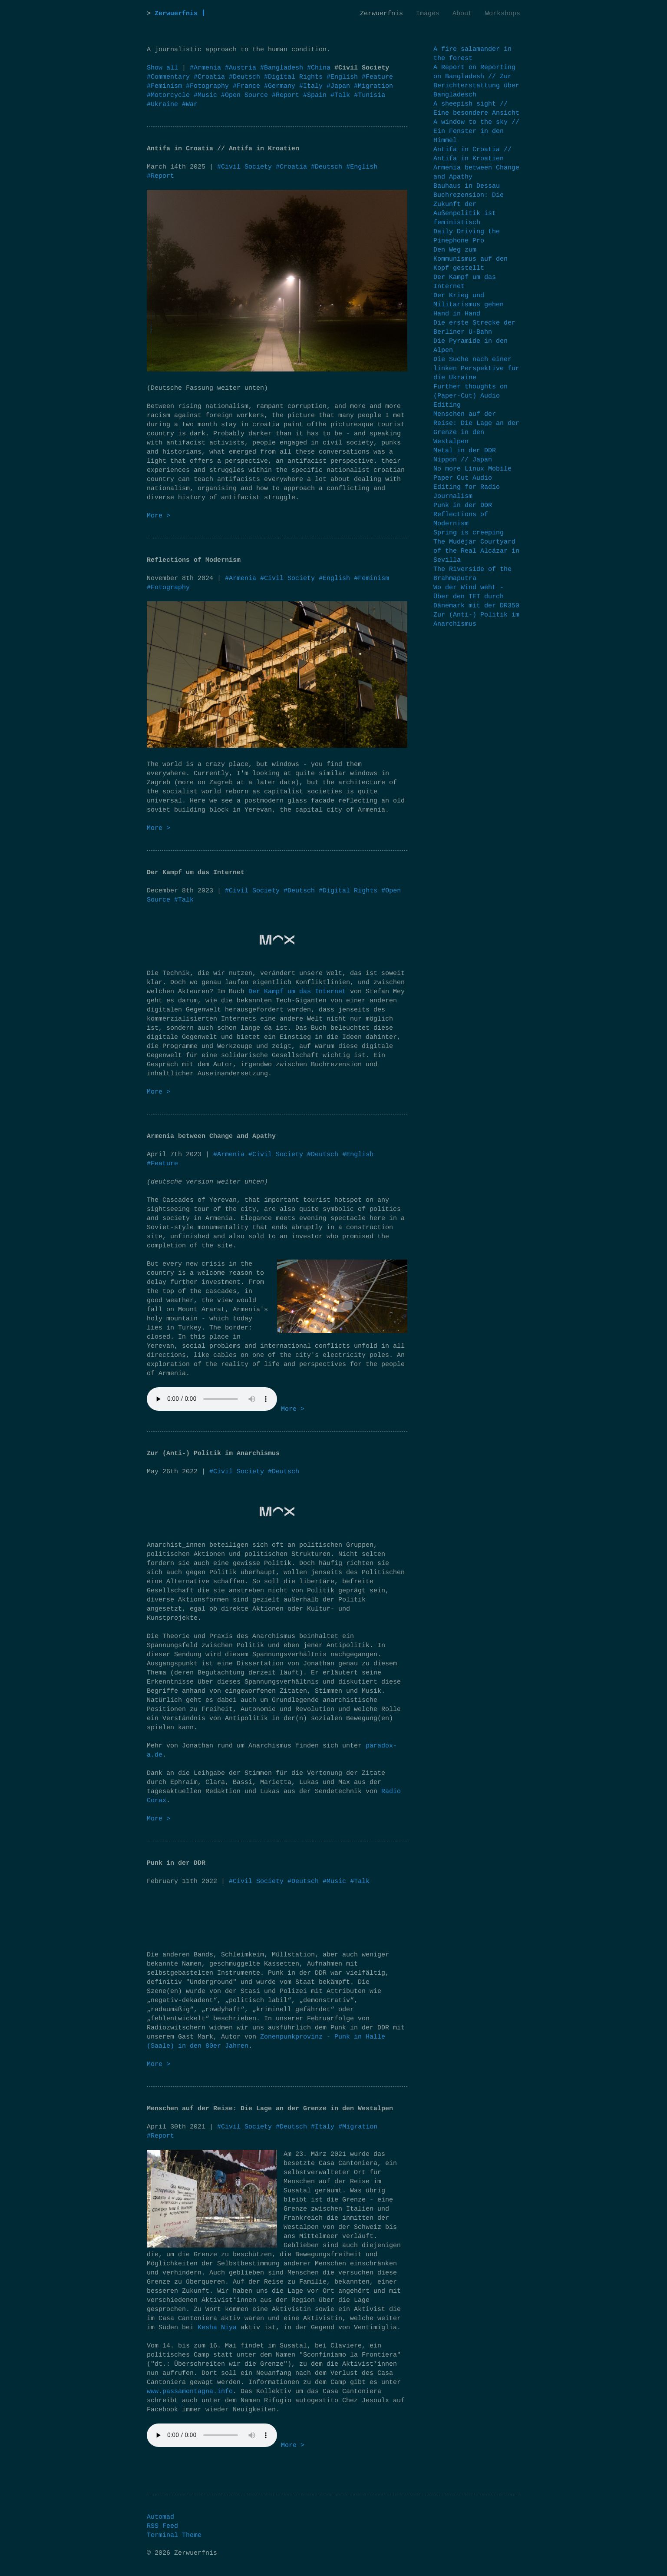  I want to click on #Civil Society, so click(244, 167).